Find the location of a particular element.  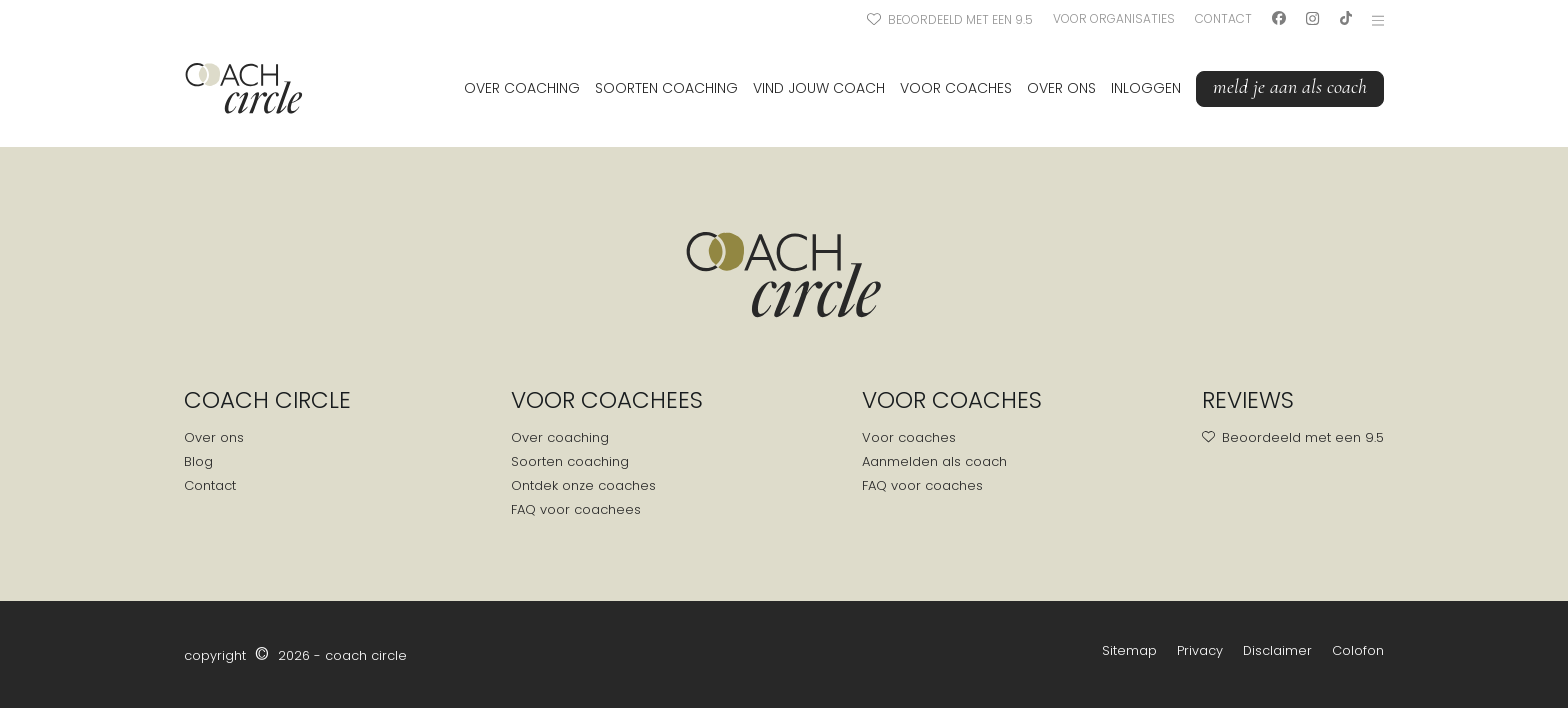

FAQ voor coaches is located at coordinates (922, 485).